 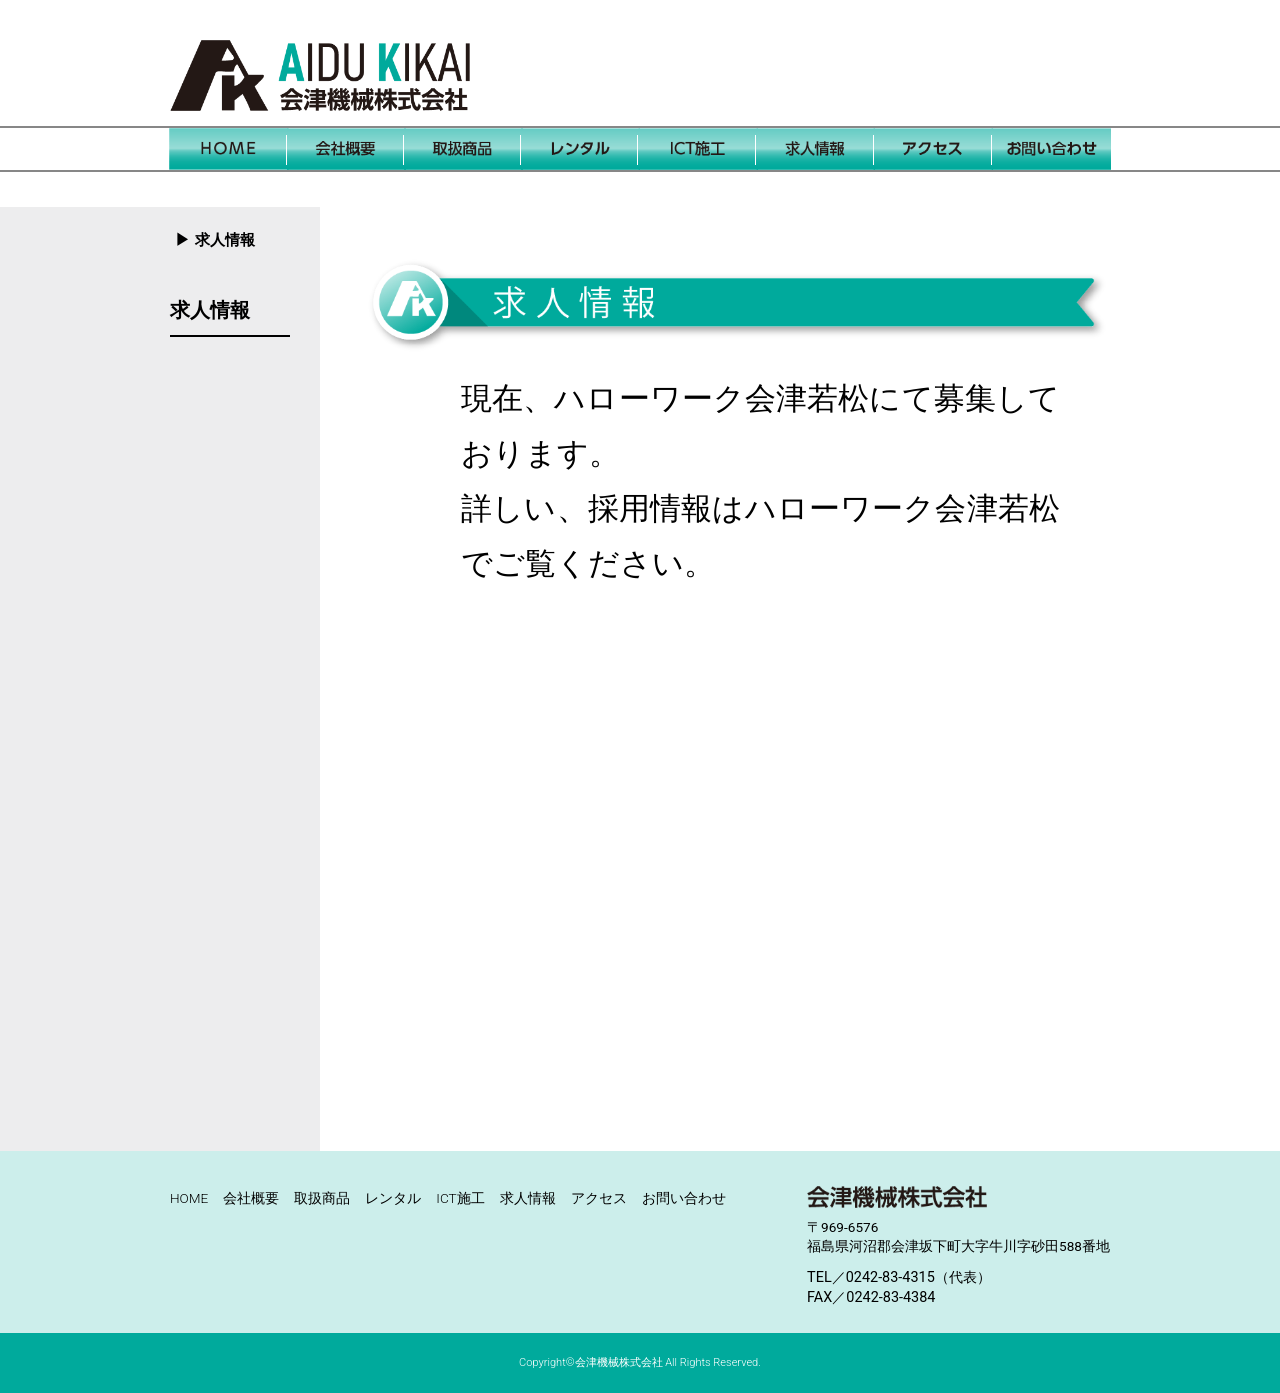 What do you see at coordinates (460, 1198) in the screenshot?
I see `ICT施工` at bounding box center [460, 1198].